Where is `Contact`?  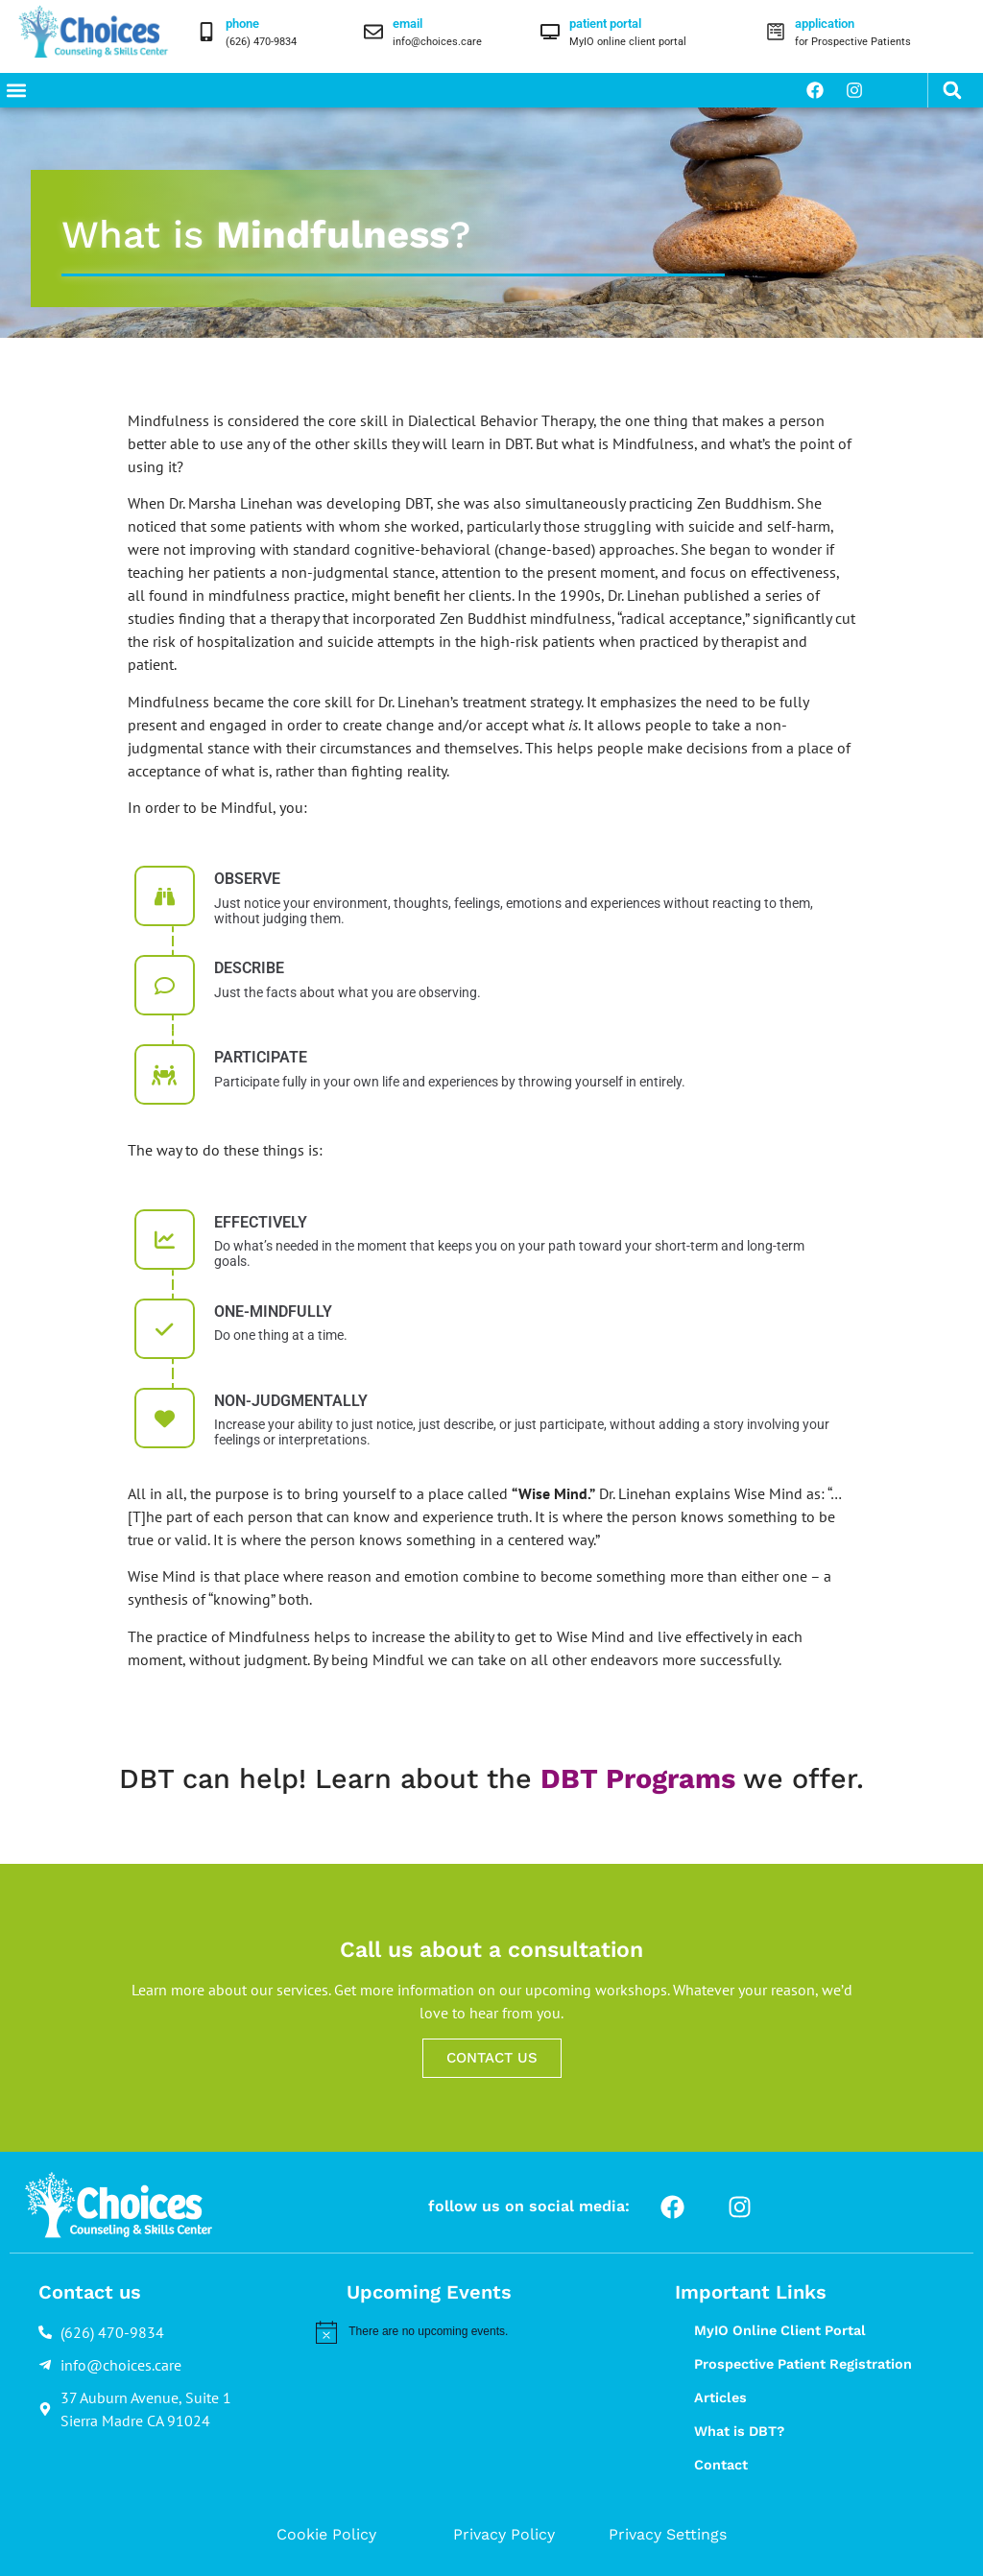
Contact is located at coordinates (721, 2464).